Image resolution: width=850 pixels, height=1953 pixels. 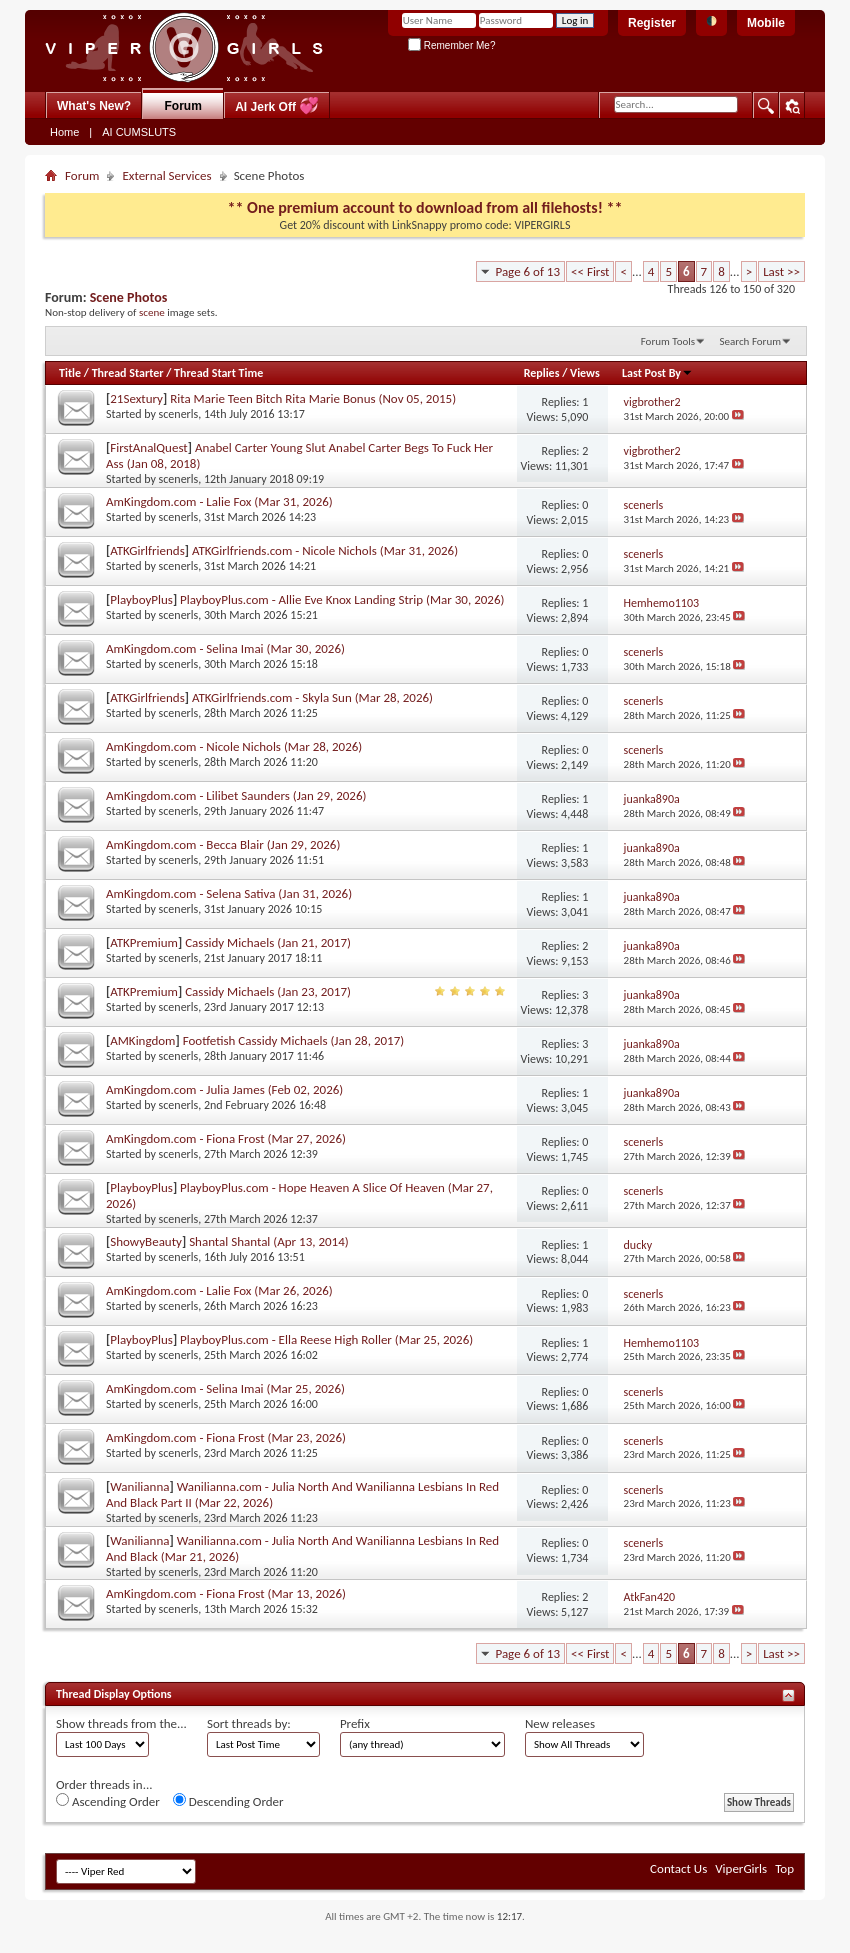 I want to click on Register, so click(x=652, y=23).